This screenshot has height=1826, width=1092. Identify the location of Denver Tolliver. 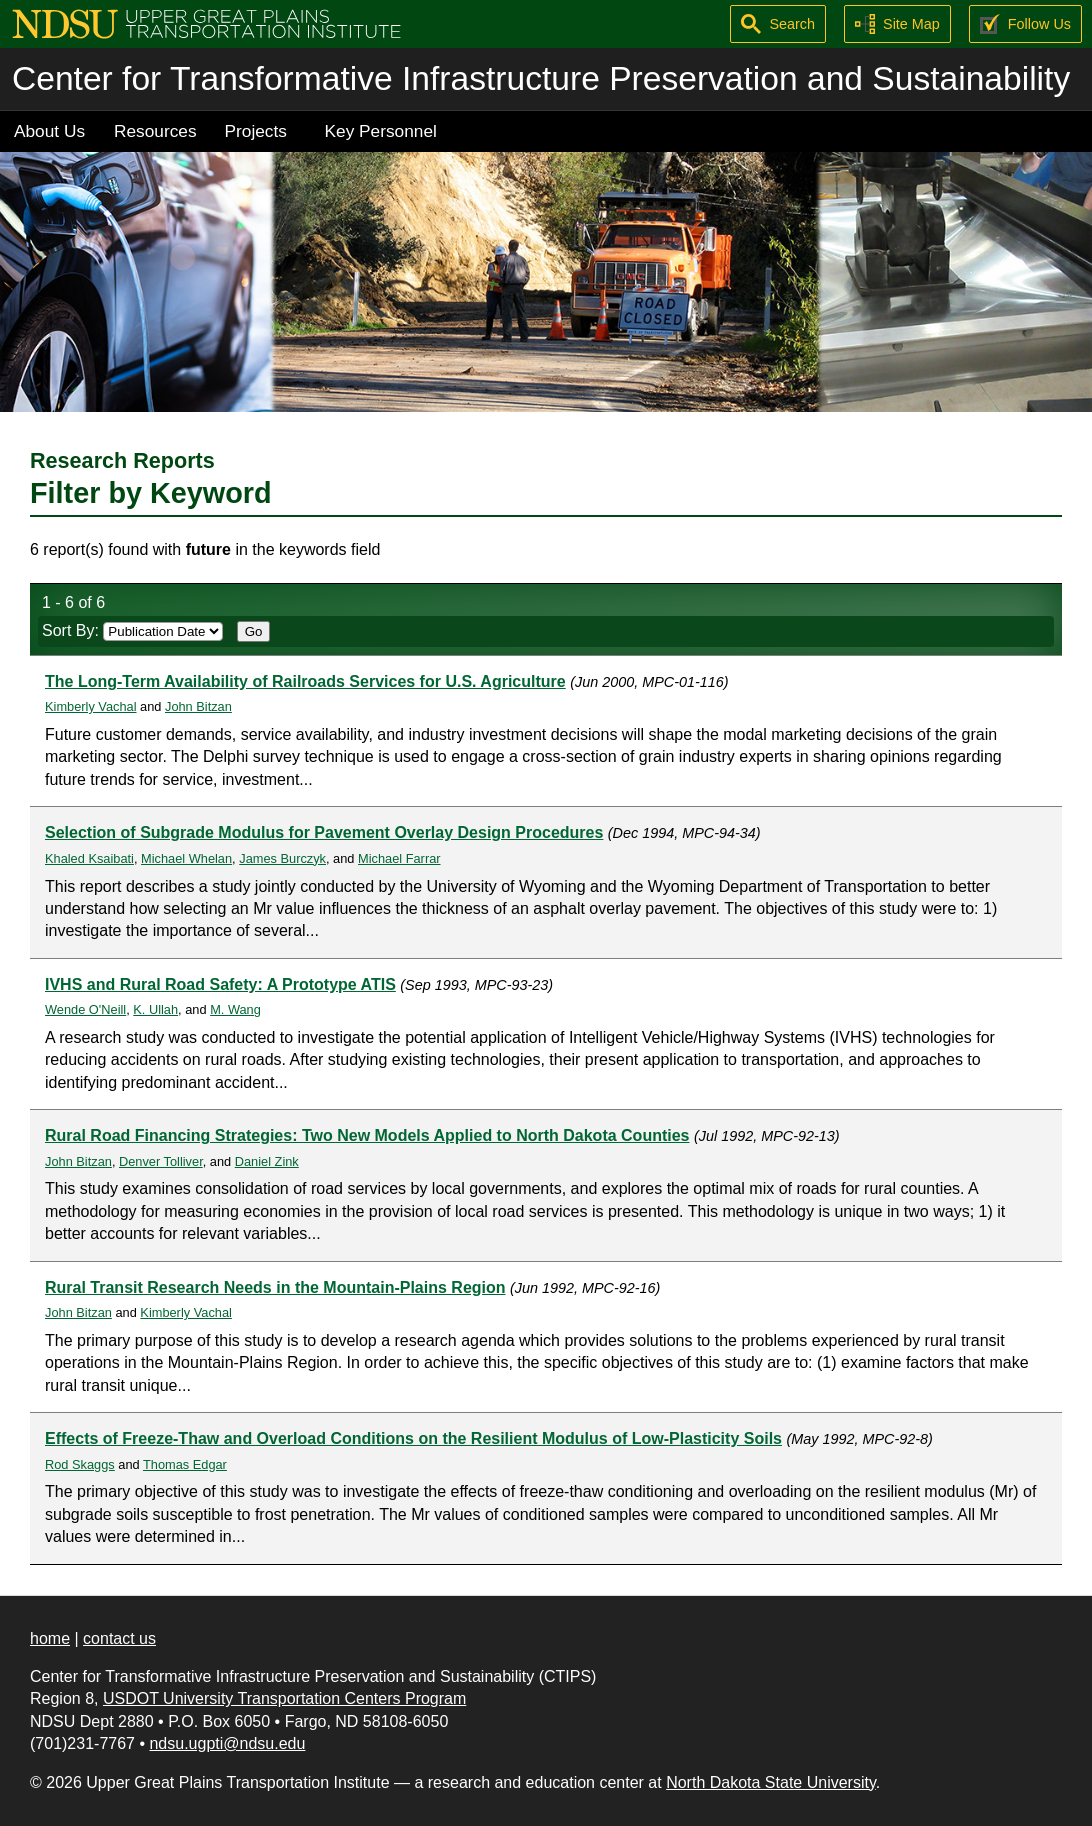
(161, 1161).